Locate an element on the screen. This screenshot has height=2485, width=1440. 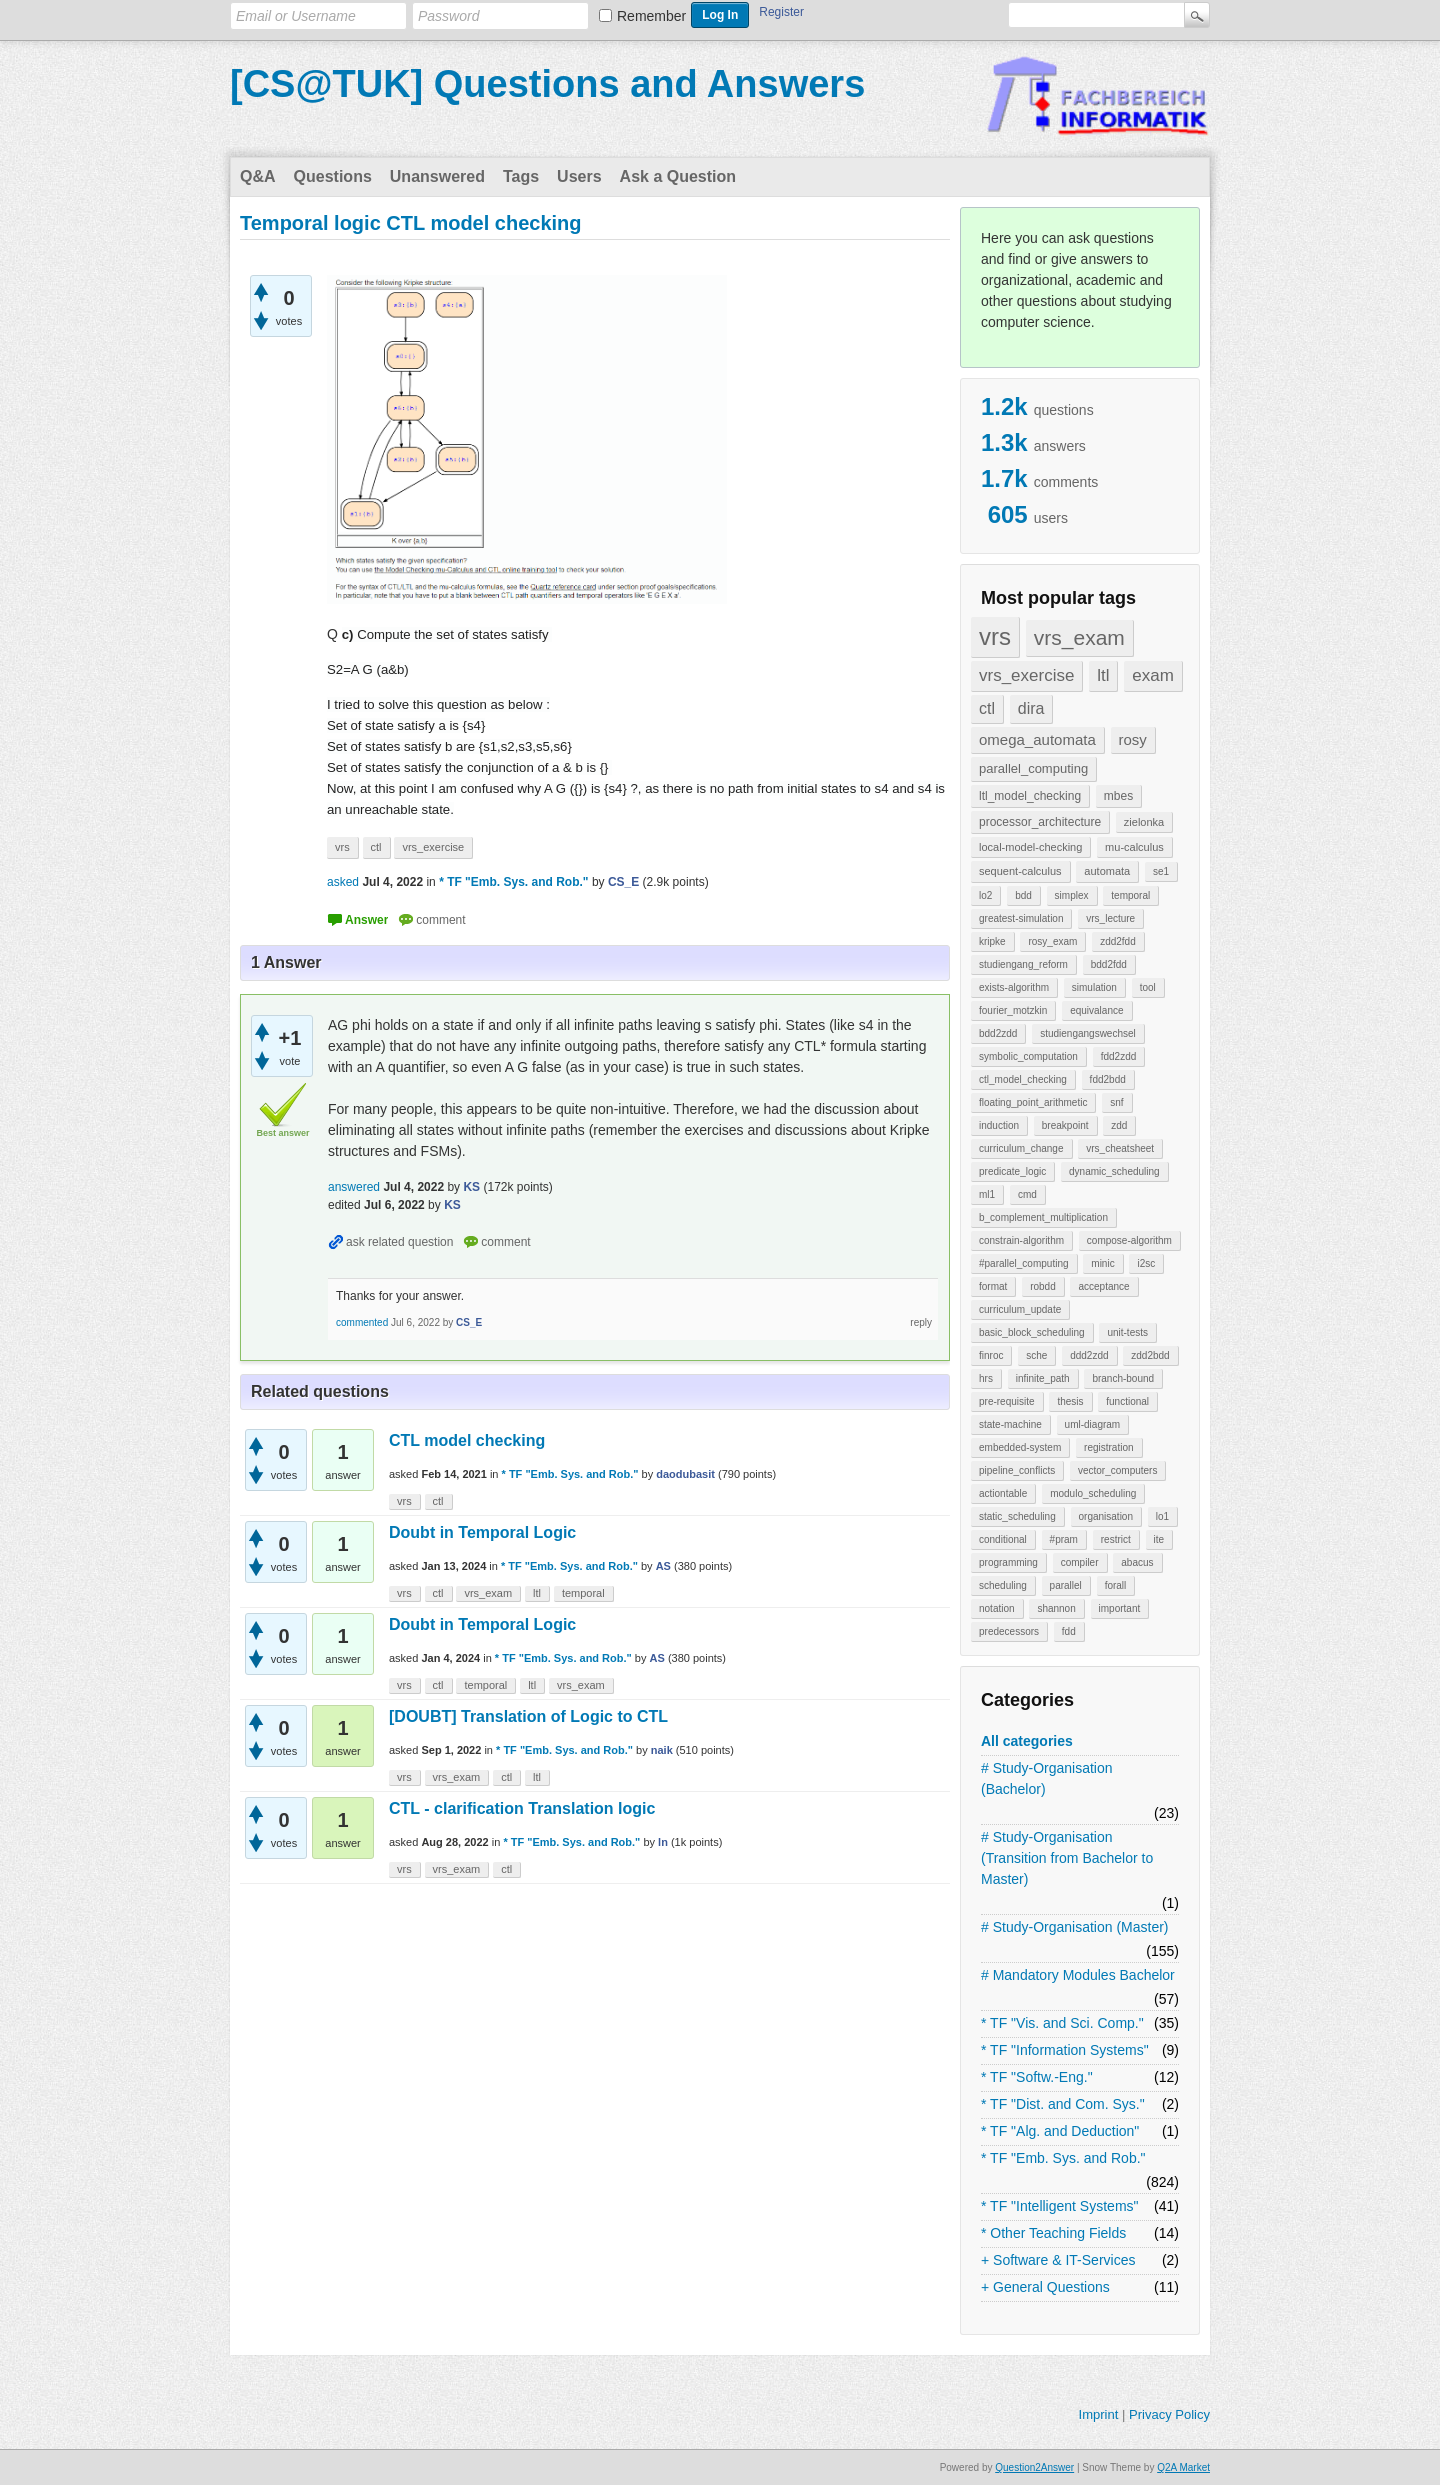
cmd is located at coordinates (1027, 1194).